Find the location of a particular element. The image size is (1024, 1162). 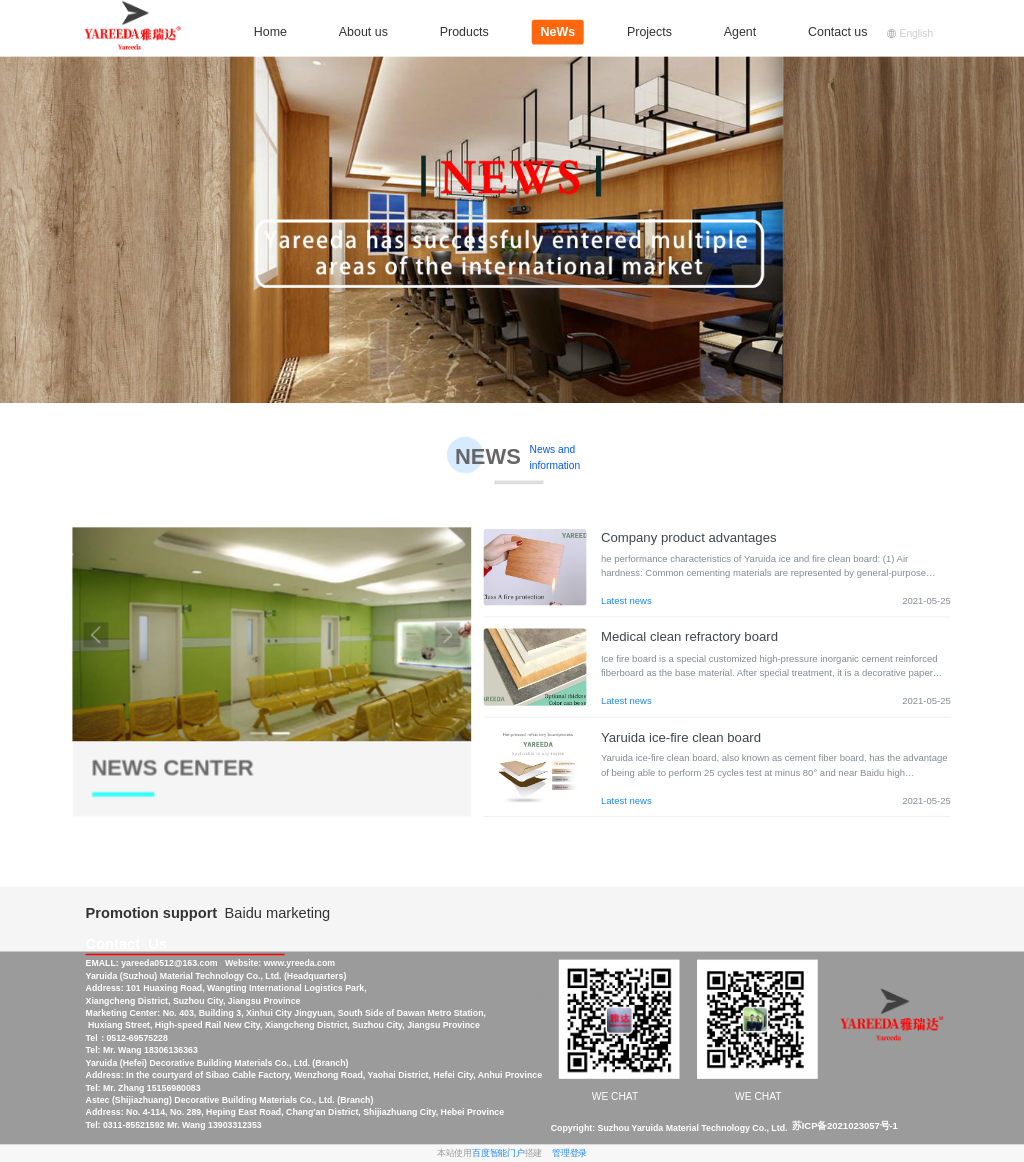

Company product advantages is located at coordinates (689, 537).